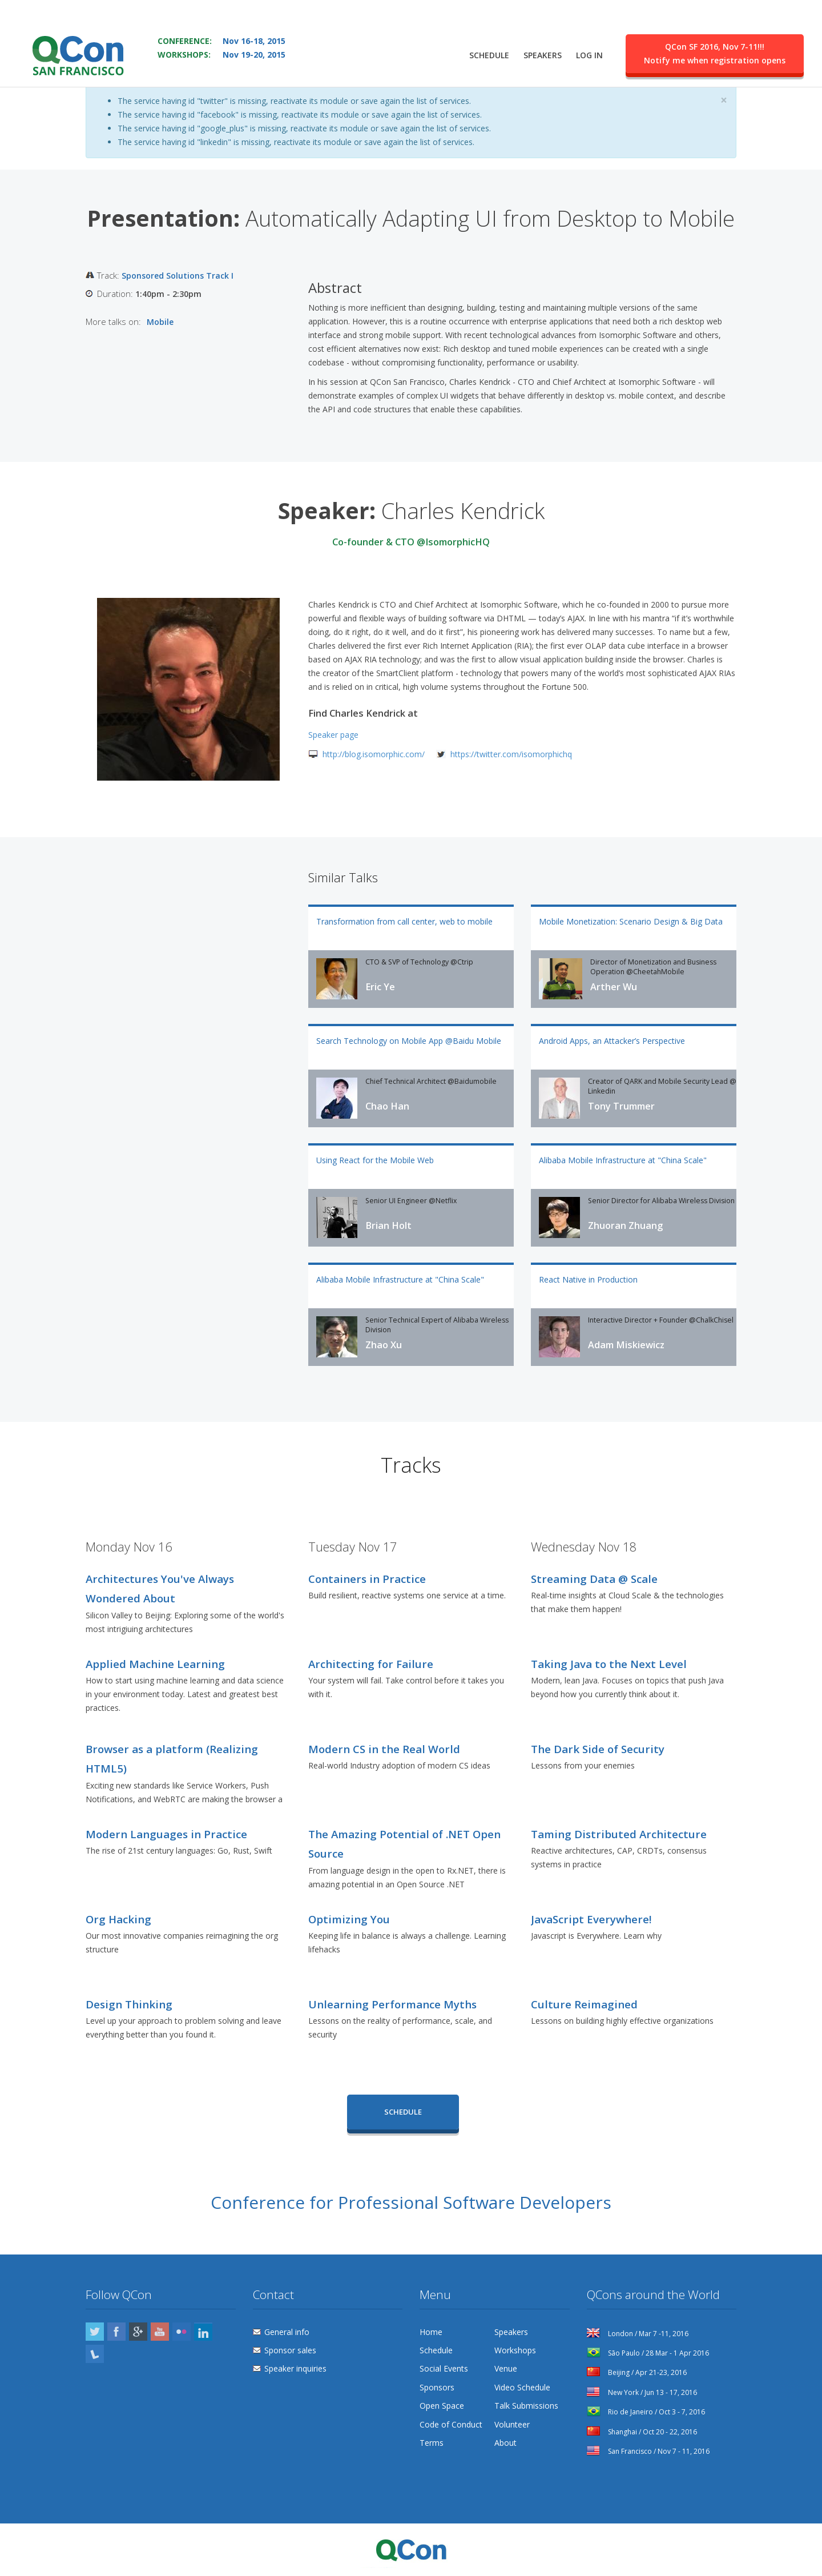 This screenshot has width=822, height=2576. What do you see at coordinates (404, 921) in the screenshot?
I see `Transformation from call center, web to mobile` at bounding box center [404, 921].